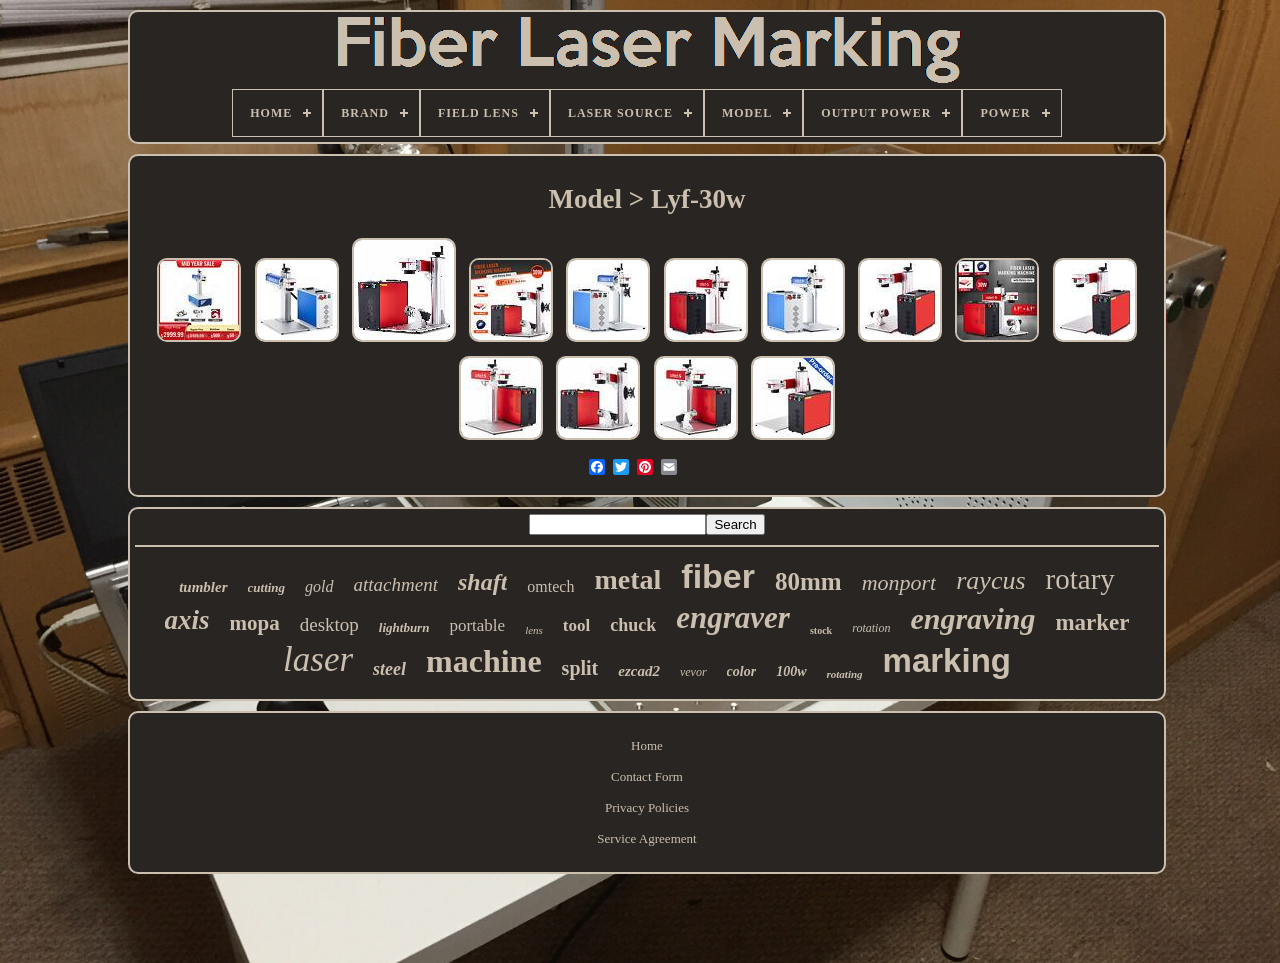  I want to click on marker, so click(1092, 622).